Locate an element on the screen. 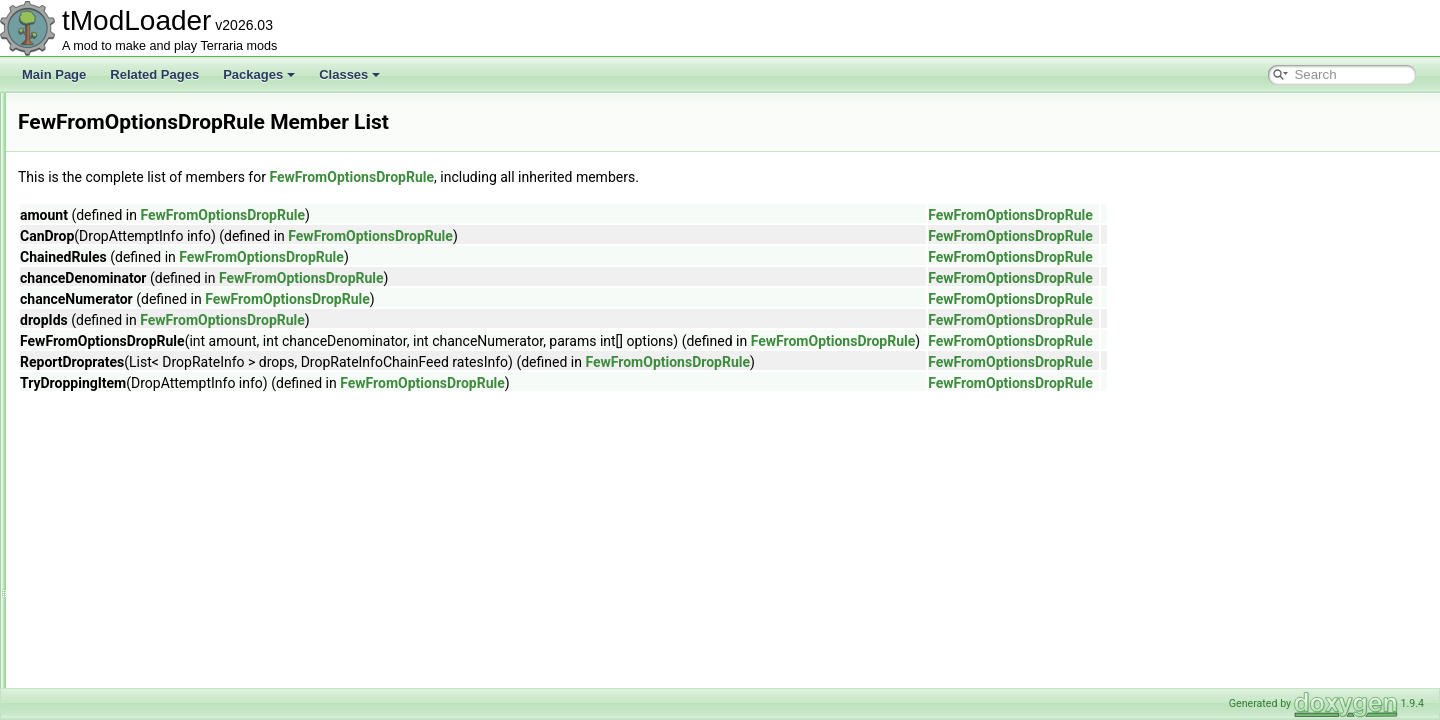  FilterManager is located at coordinates (103, 642).